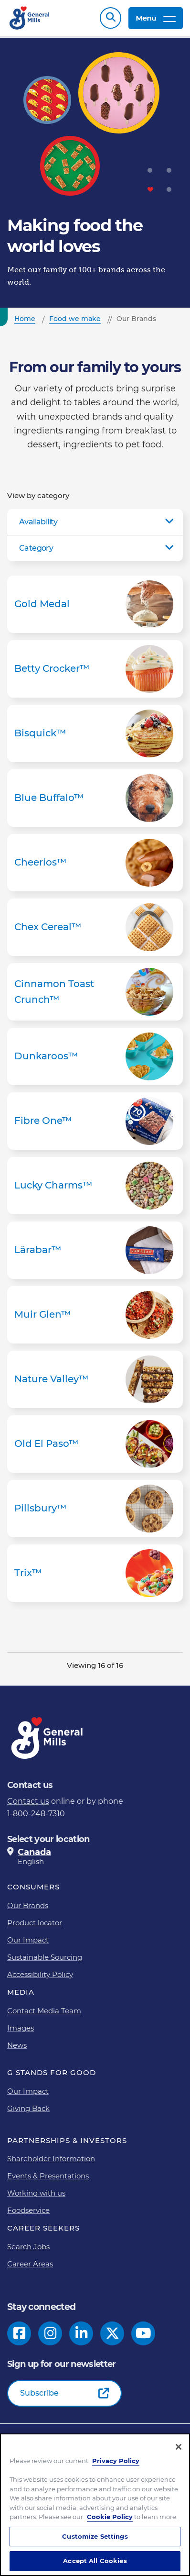  I want to click on Events & Presentations, so click(48, 2175).